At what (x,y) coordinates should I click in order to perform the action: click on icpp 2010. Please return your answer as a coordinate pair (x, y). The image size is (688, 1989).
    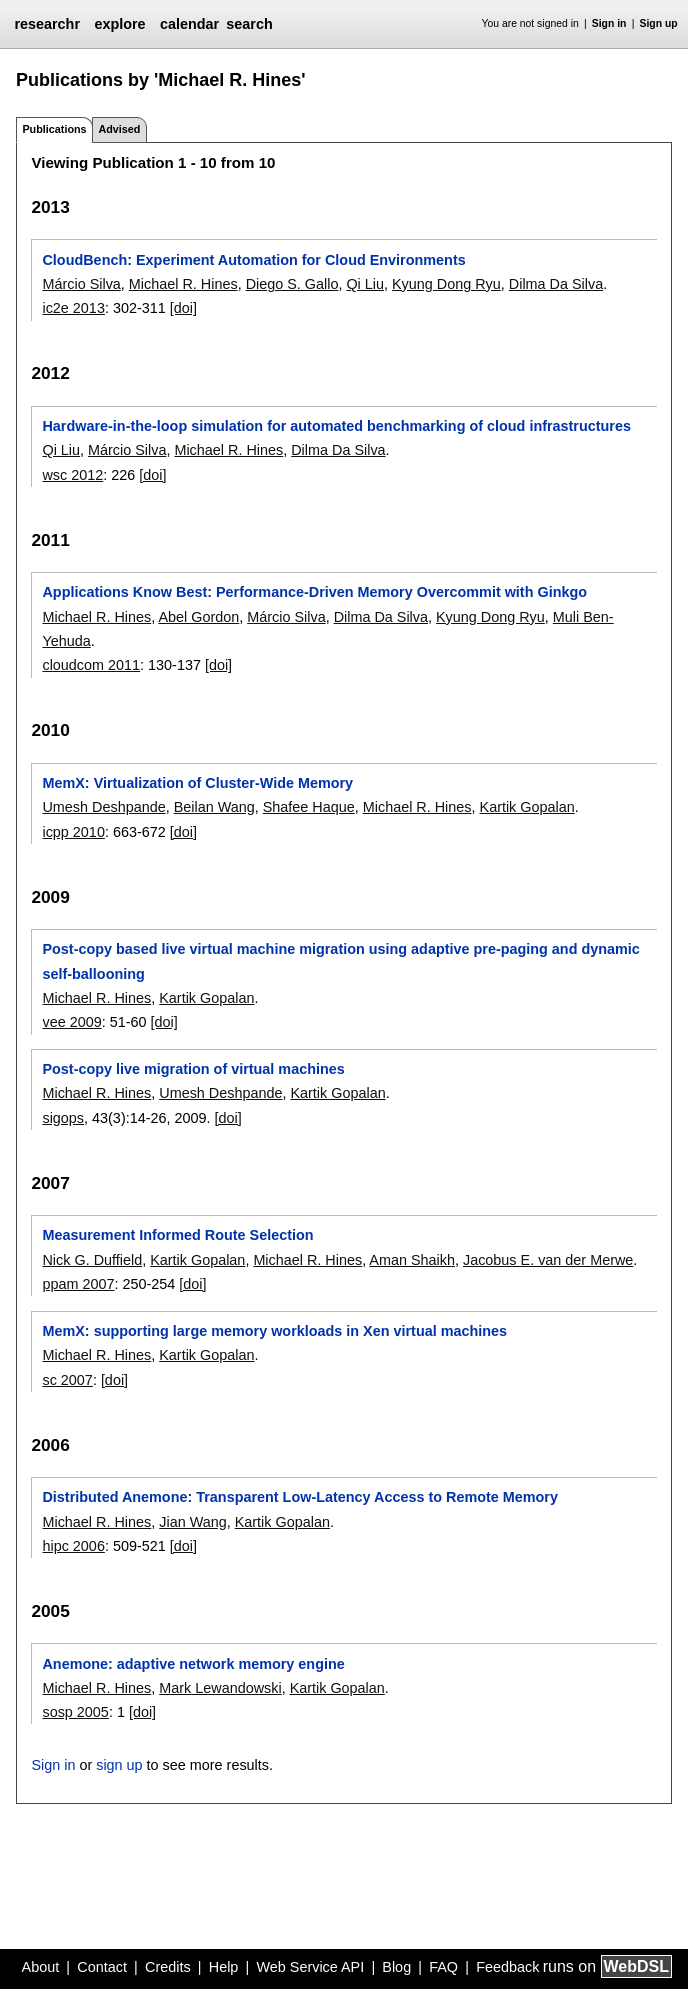
    Looking at the image, I should click on (73, 832).